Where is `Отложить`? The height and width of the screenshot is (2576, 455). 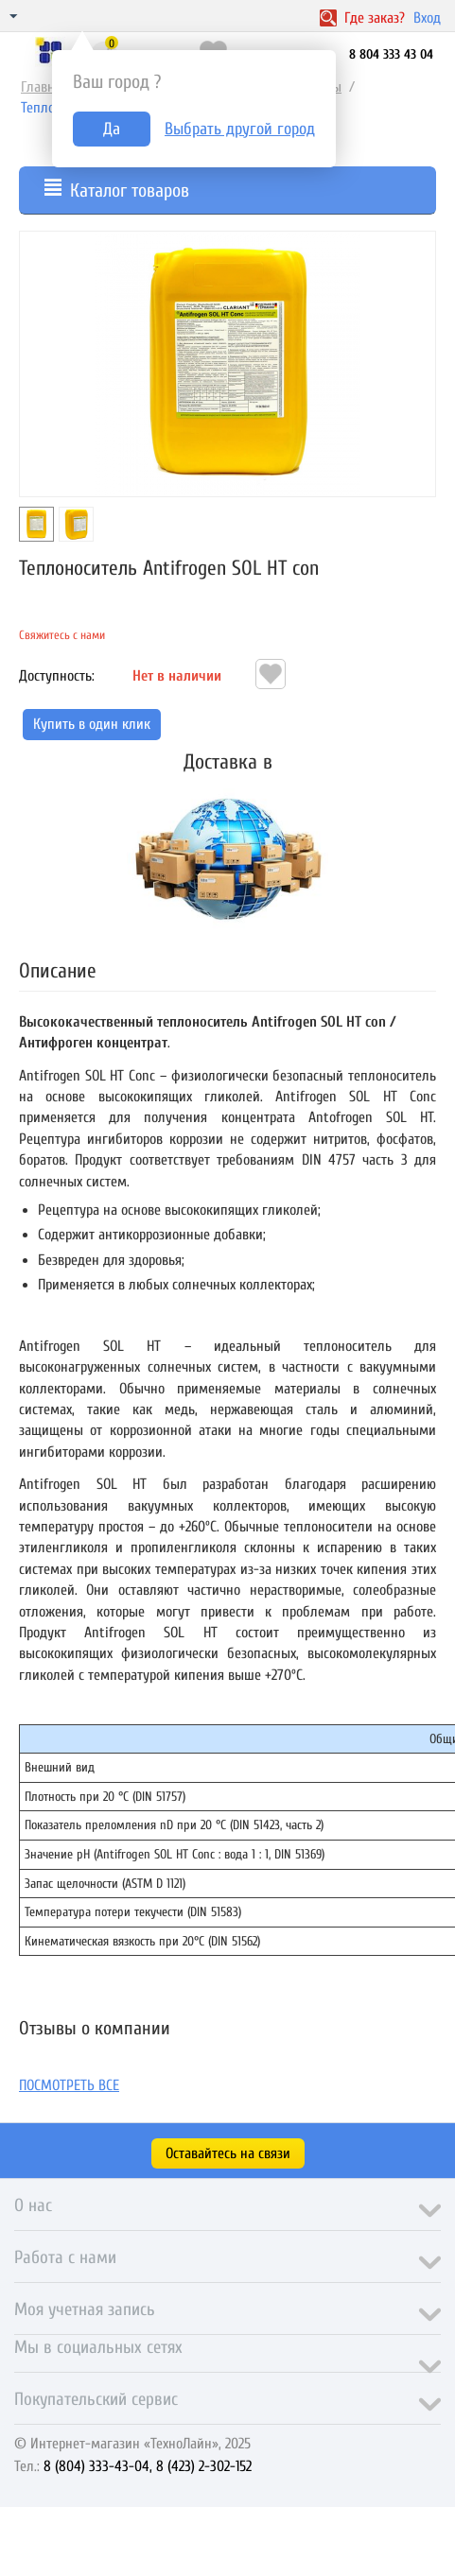
Отложить is located at coordinates (270, 674).